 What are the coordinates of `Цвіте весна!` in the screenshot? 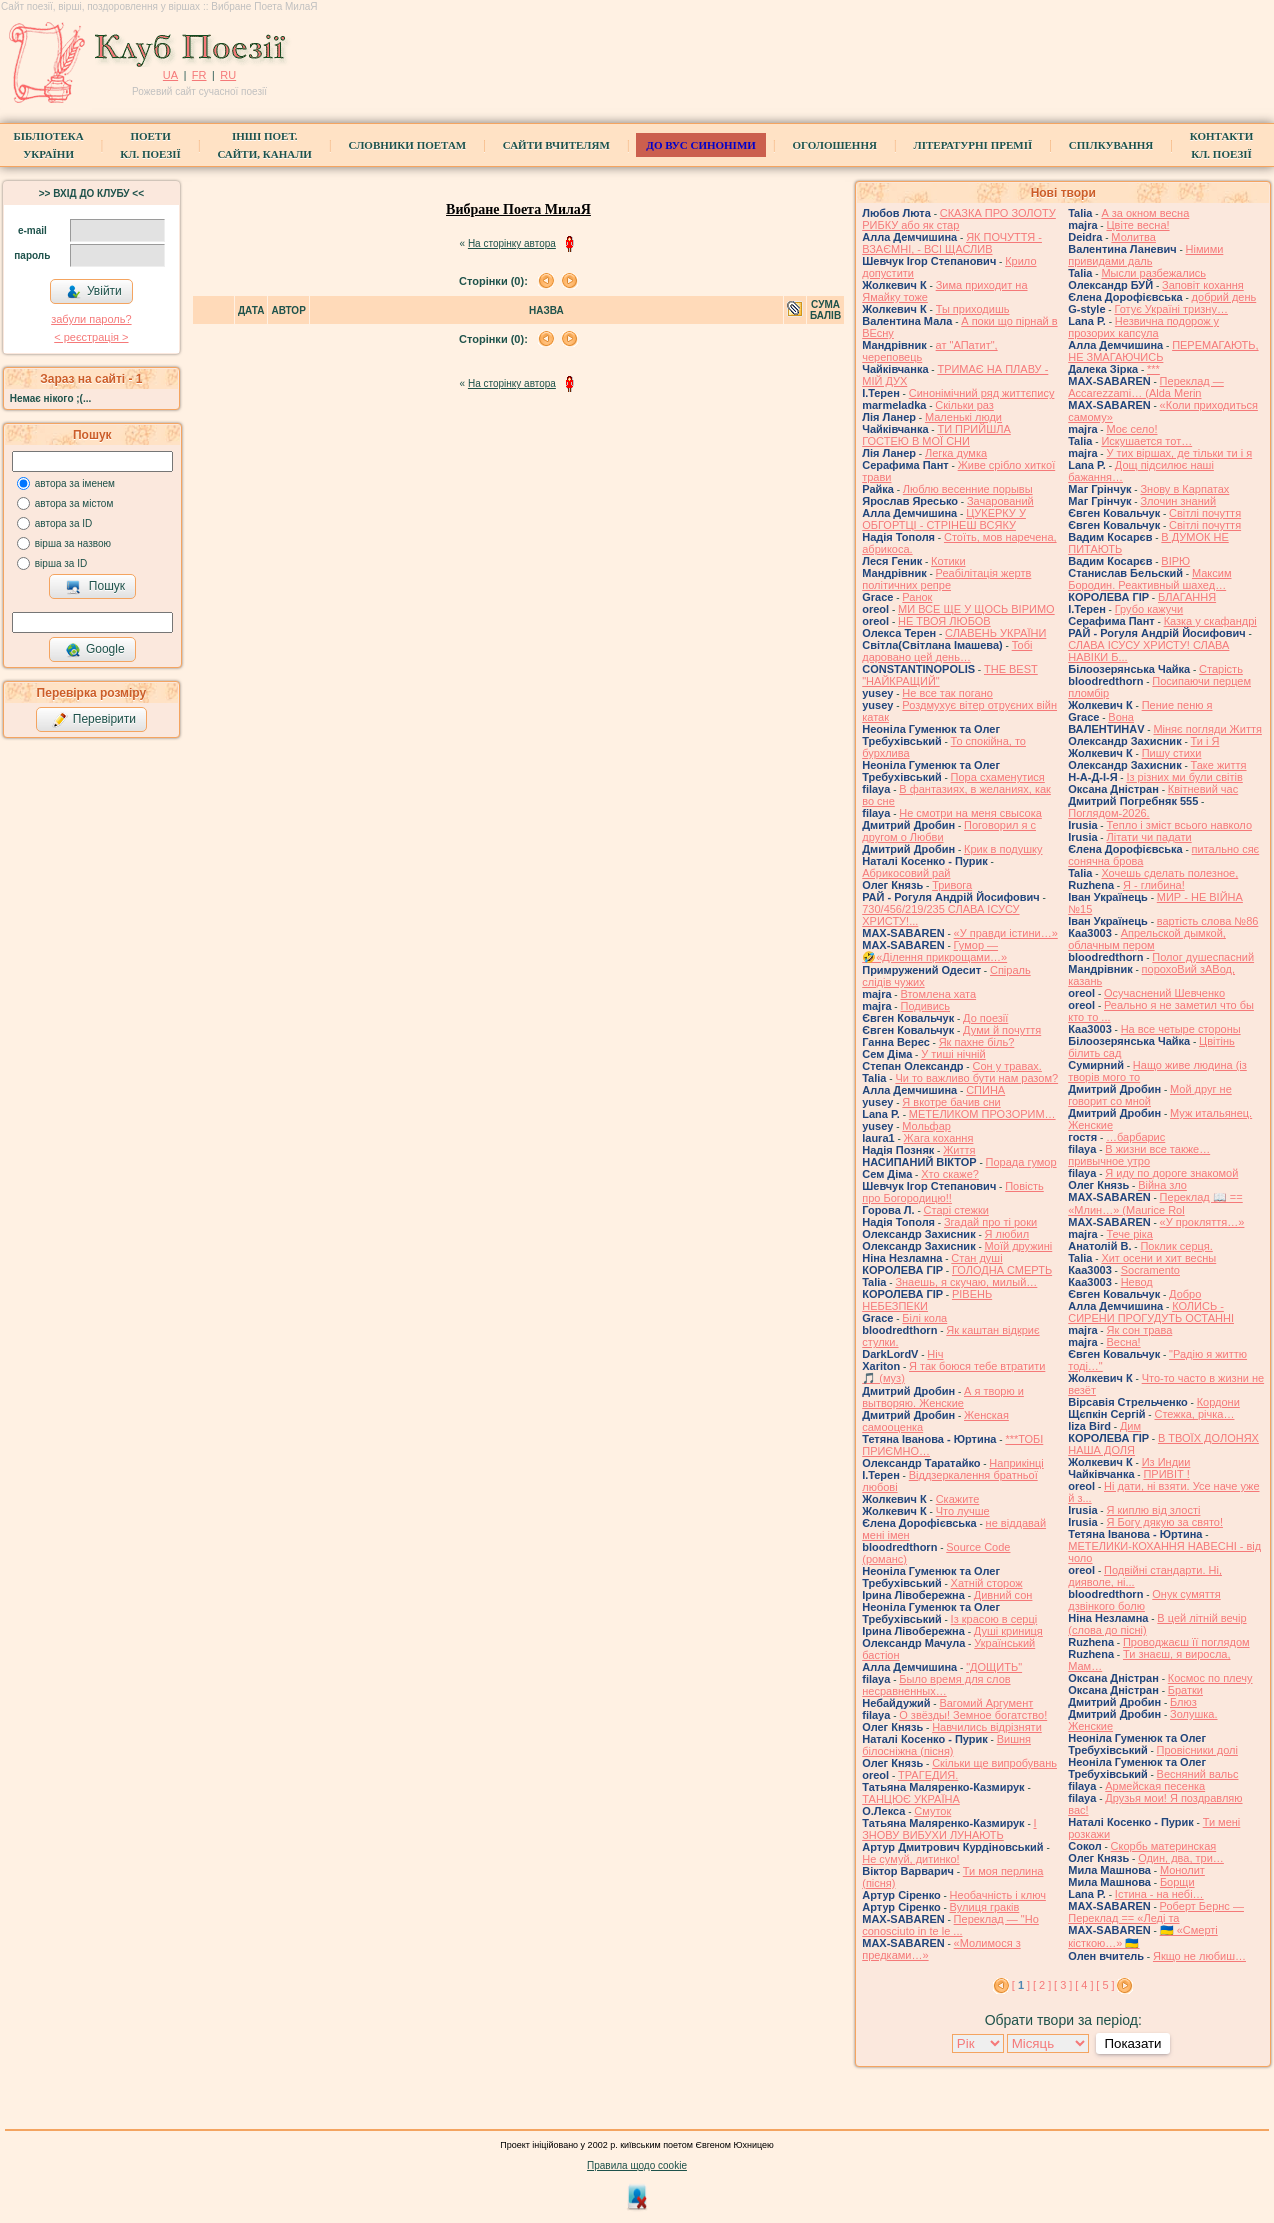 It's located at (1137, 225).